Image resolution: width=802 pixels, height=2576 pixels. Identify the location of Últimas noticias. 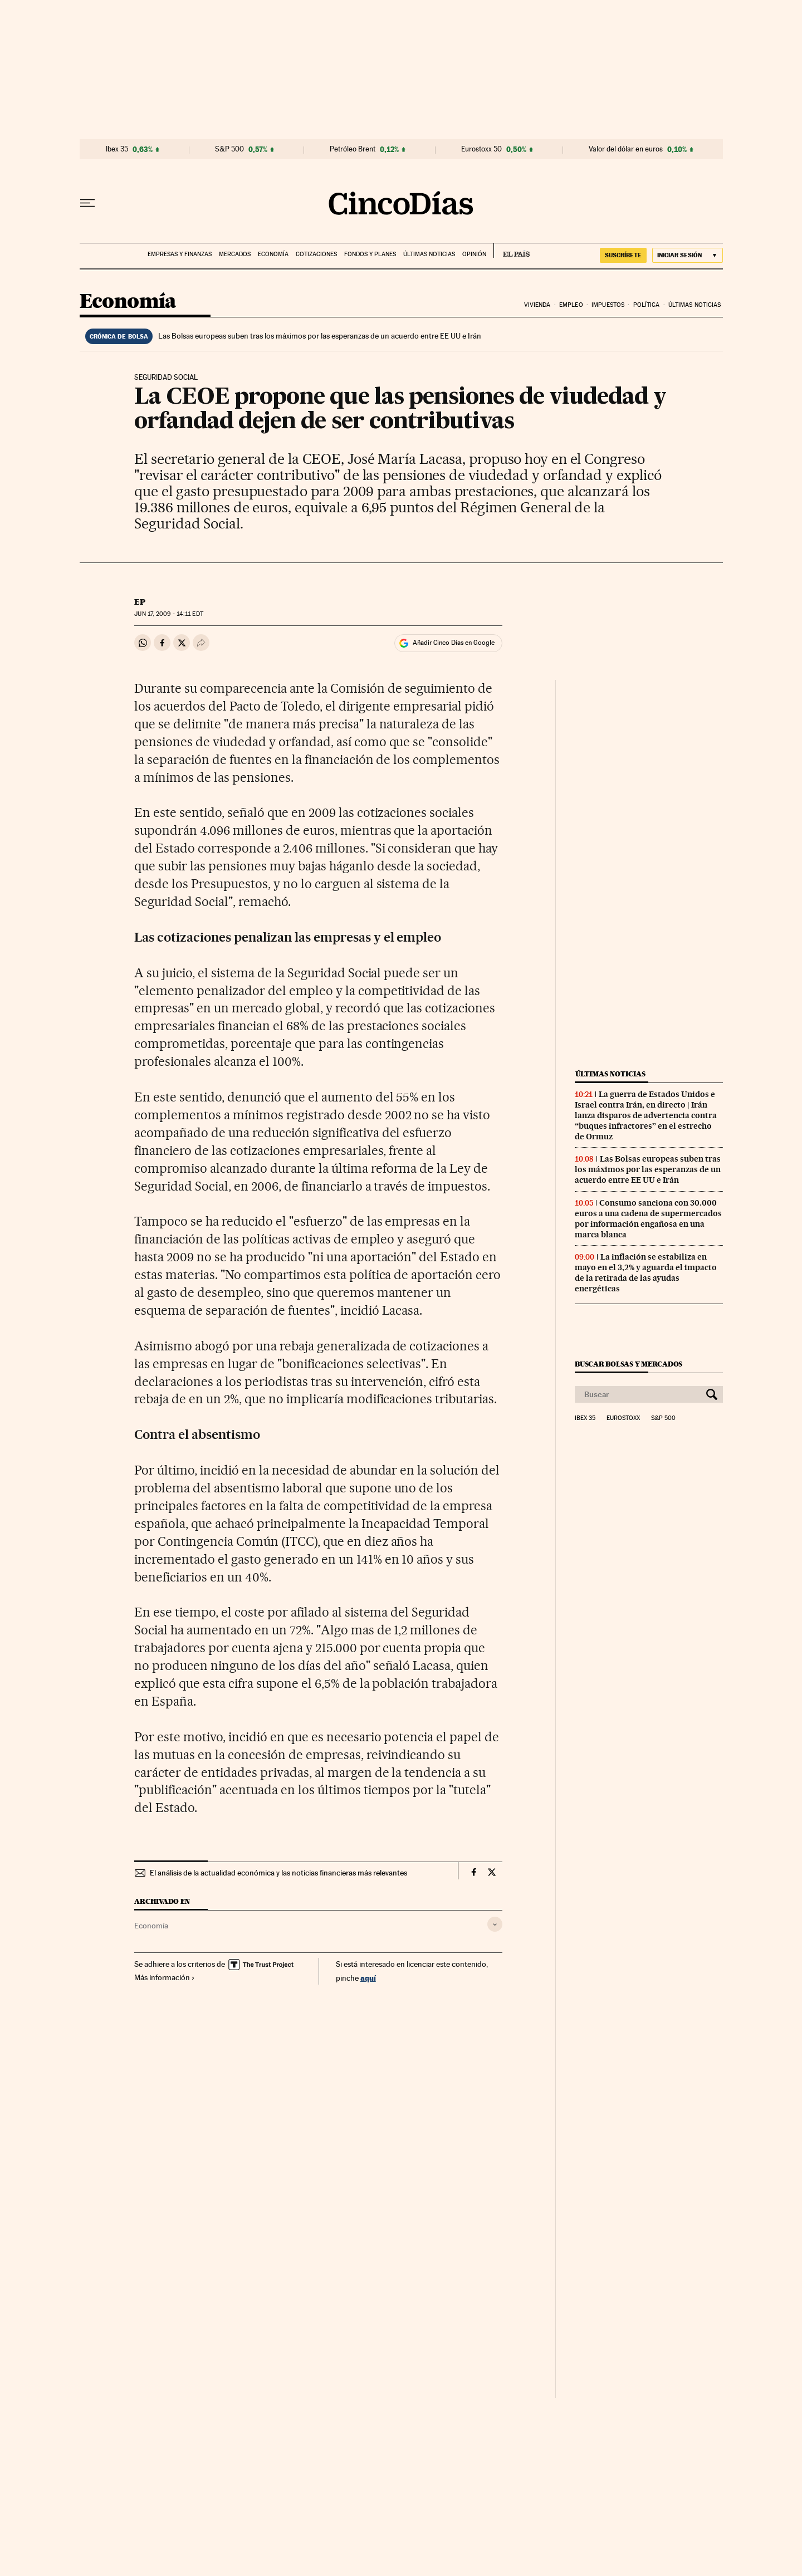
(429, 254).